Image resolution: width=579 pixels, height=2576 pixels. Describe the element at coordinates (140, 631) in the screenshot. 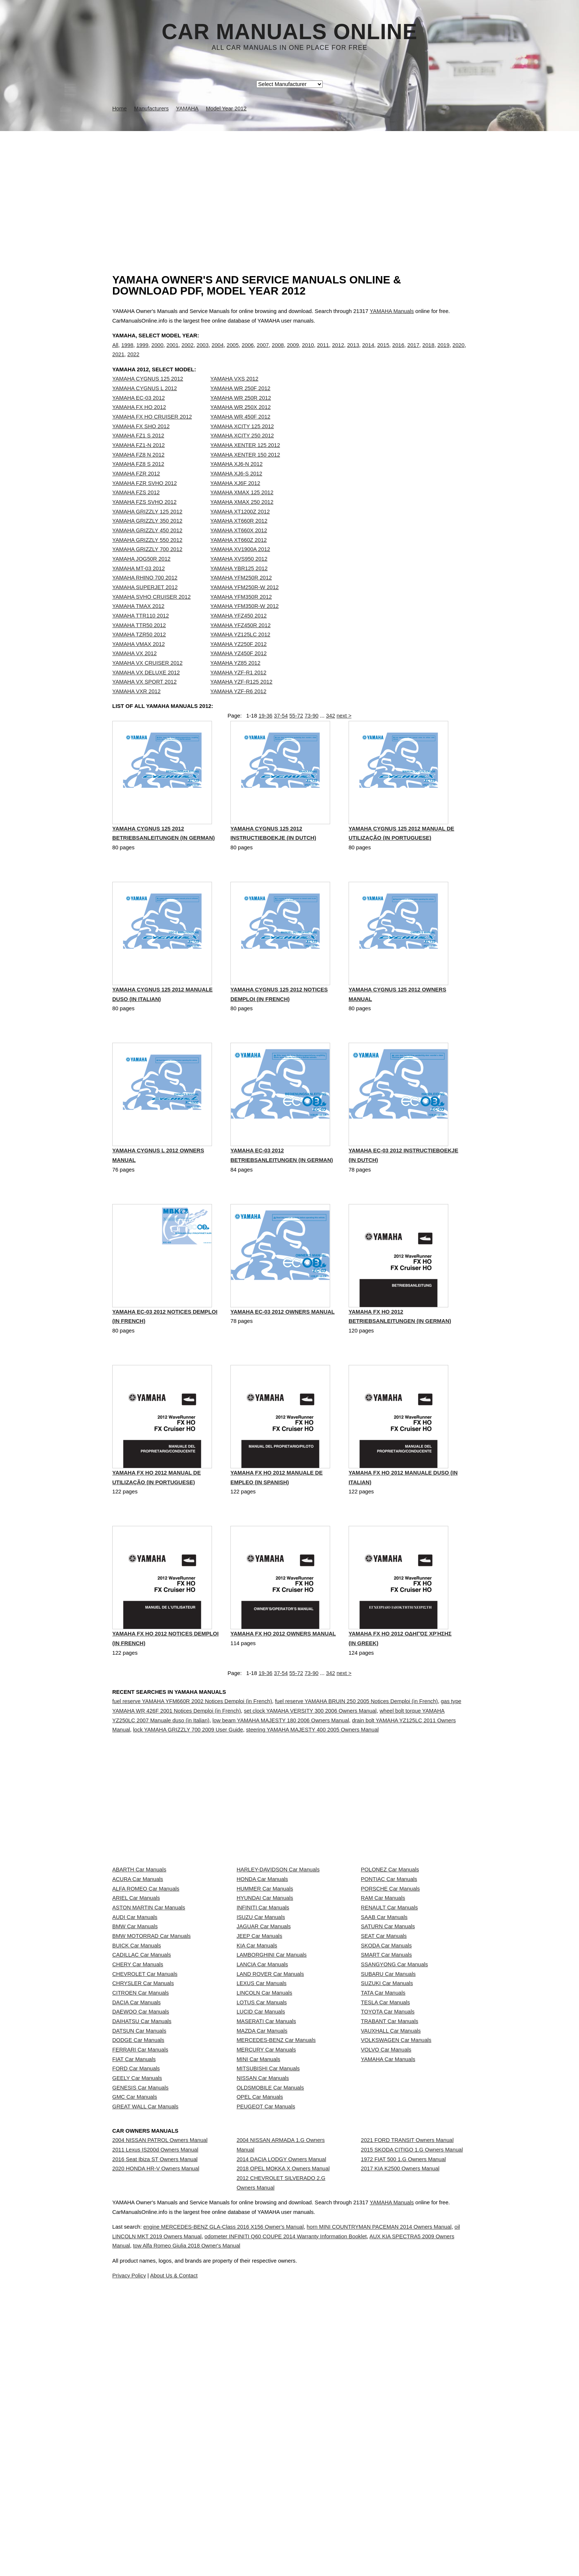

I see `YAMAHA TTR110 2012` at that location.